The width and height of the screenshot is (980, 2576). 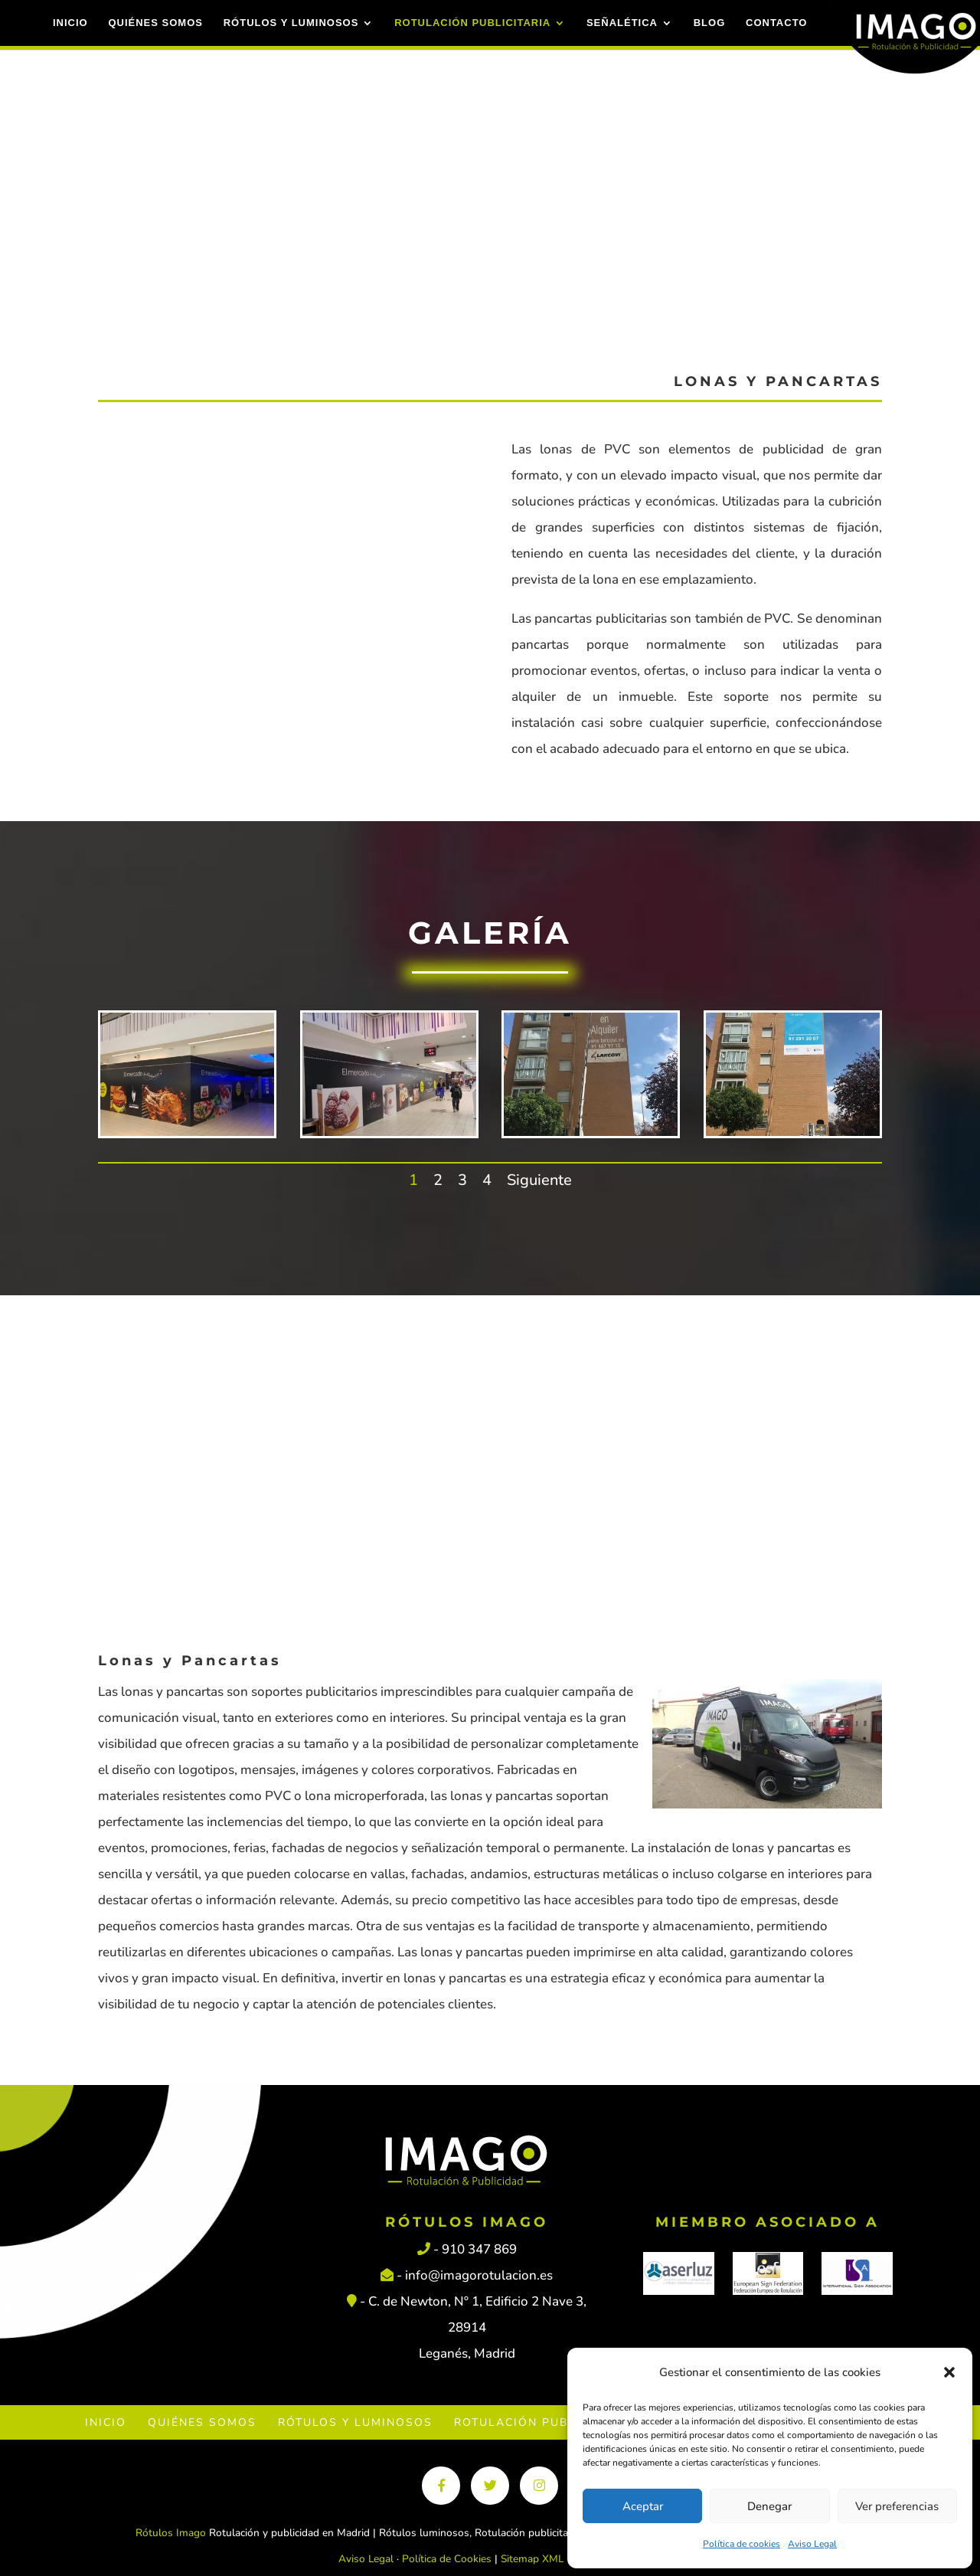 I want to click on Sitemap XML, so click(x=532, y=2558).